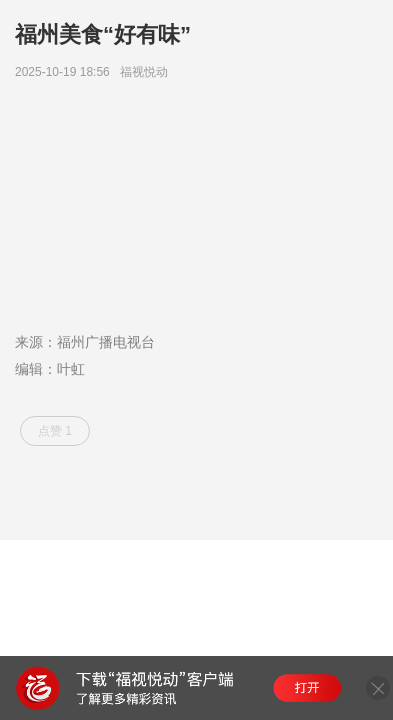  I want to click on 福视悦动, so click(147, 72).